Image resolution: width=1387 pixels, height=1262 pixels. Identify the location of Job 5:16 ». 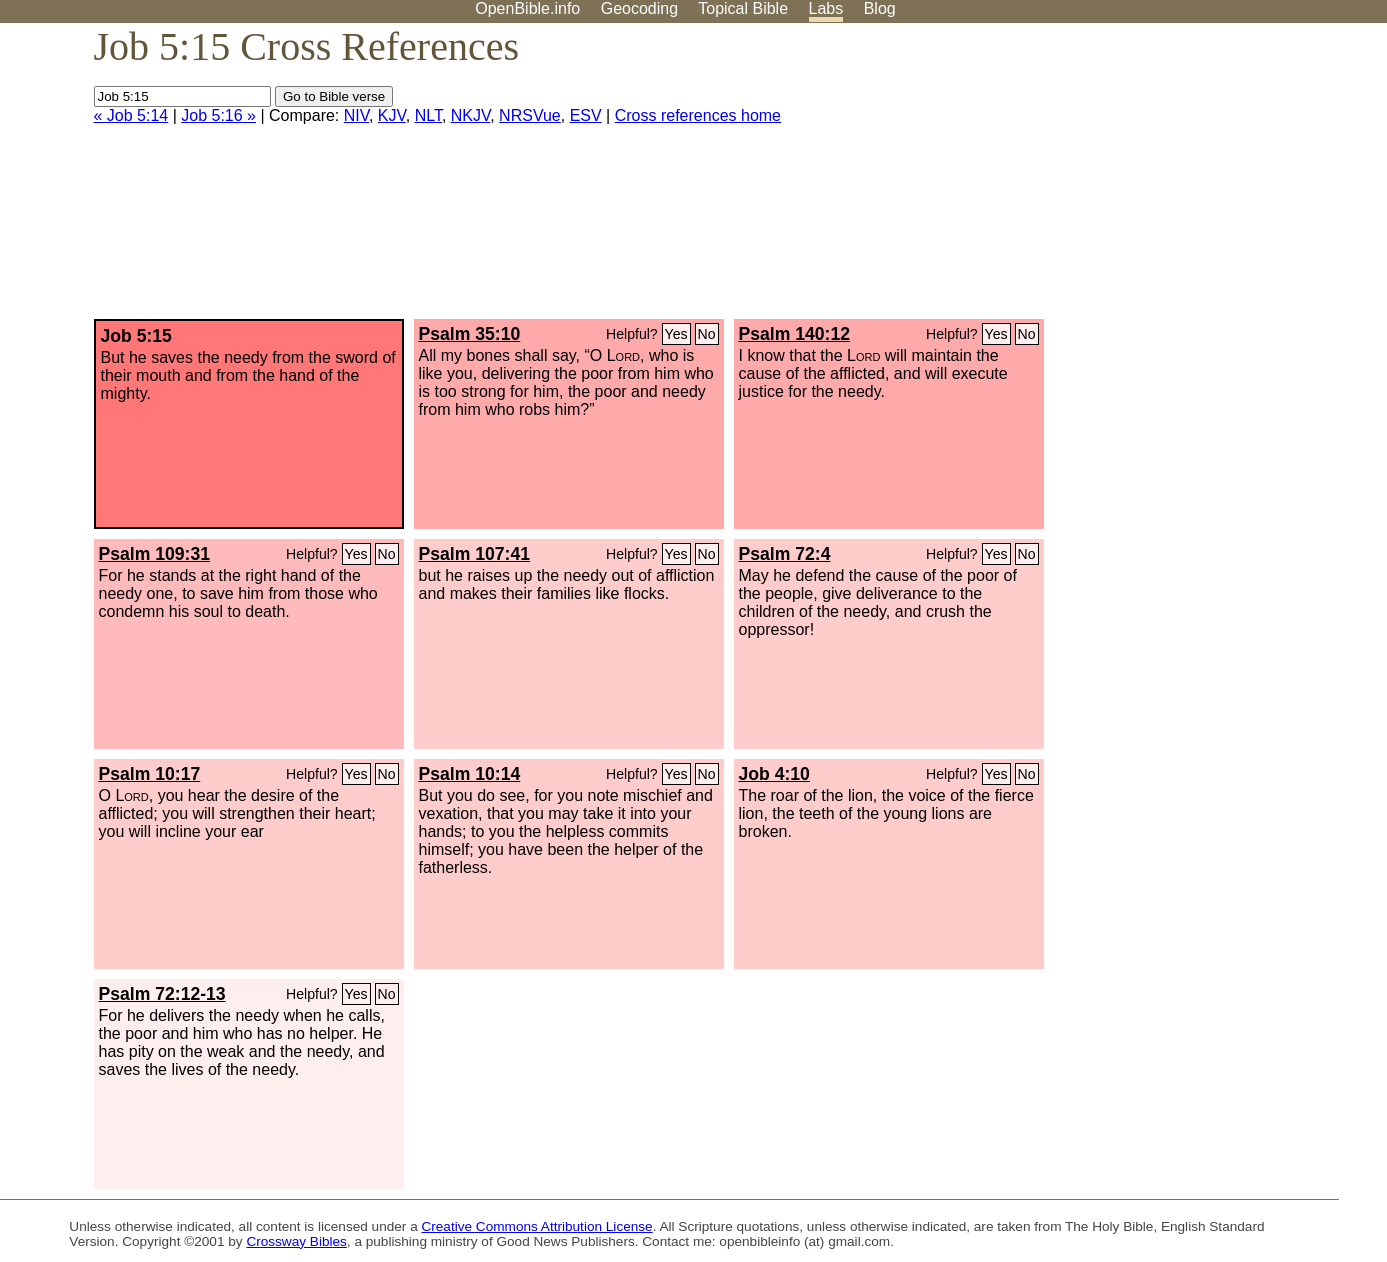
(218, 115).